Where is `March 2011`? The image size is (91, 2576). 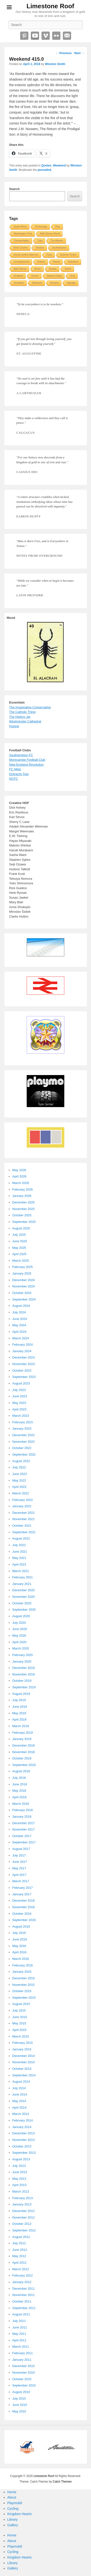
March 2011 is located at coordinates (20, 2346).